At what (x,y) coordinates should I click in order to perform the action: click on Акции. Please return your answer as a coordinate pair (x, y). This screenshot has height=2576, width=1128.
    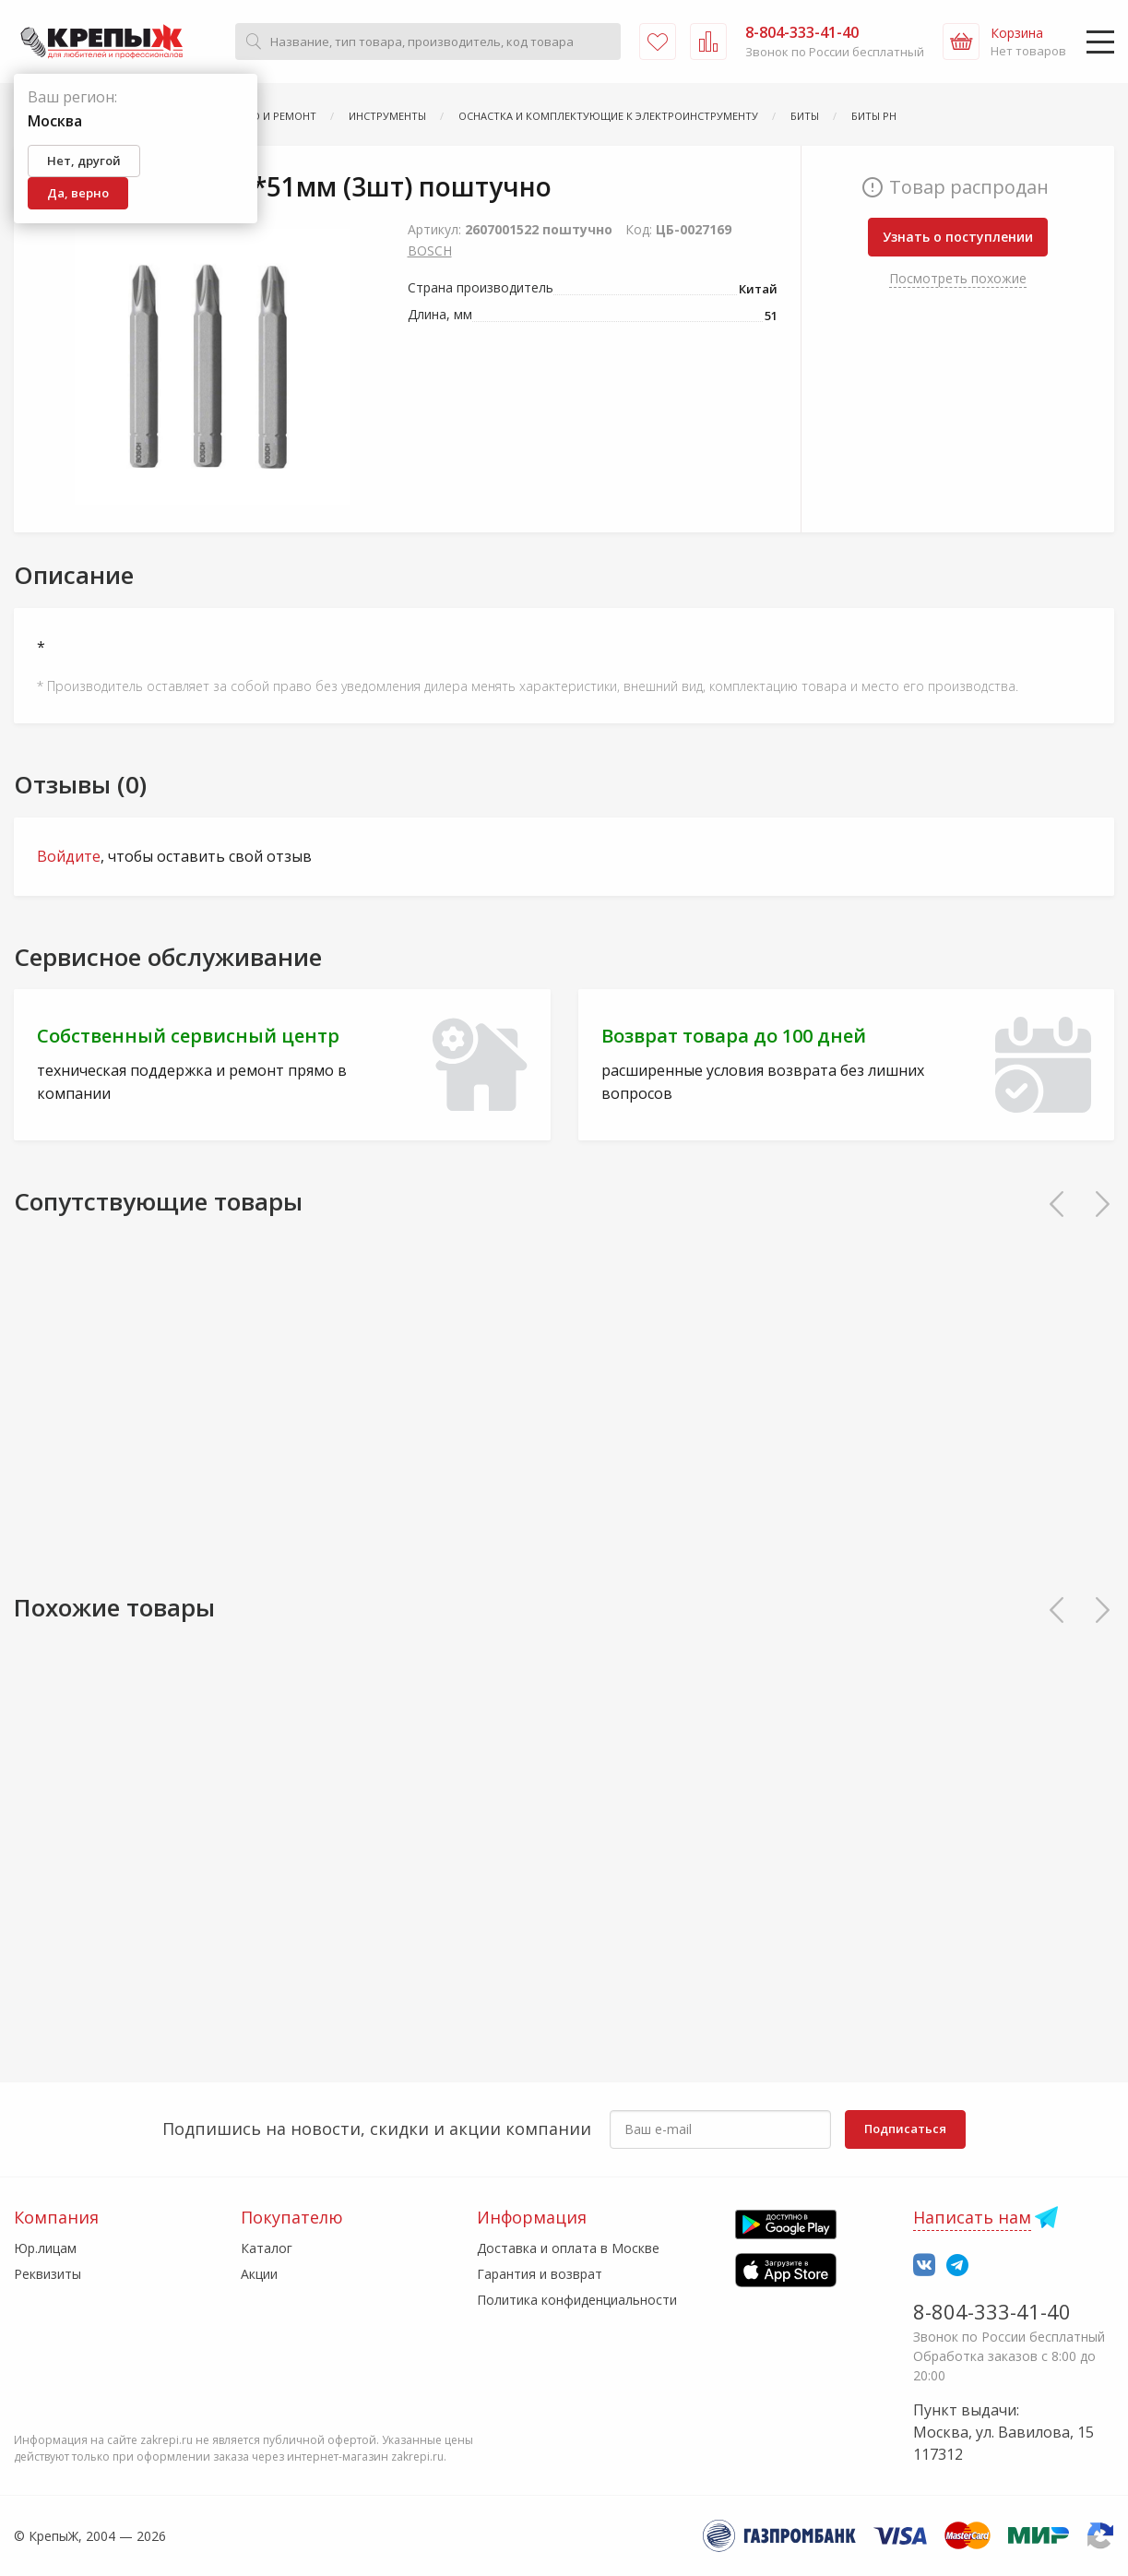
    Looking at the image, I should click on (259, 2274).